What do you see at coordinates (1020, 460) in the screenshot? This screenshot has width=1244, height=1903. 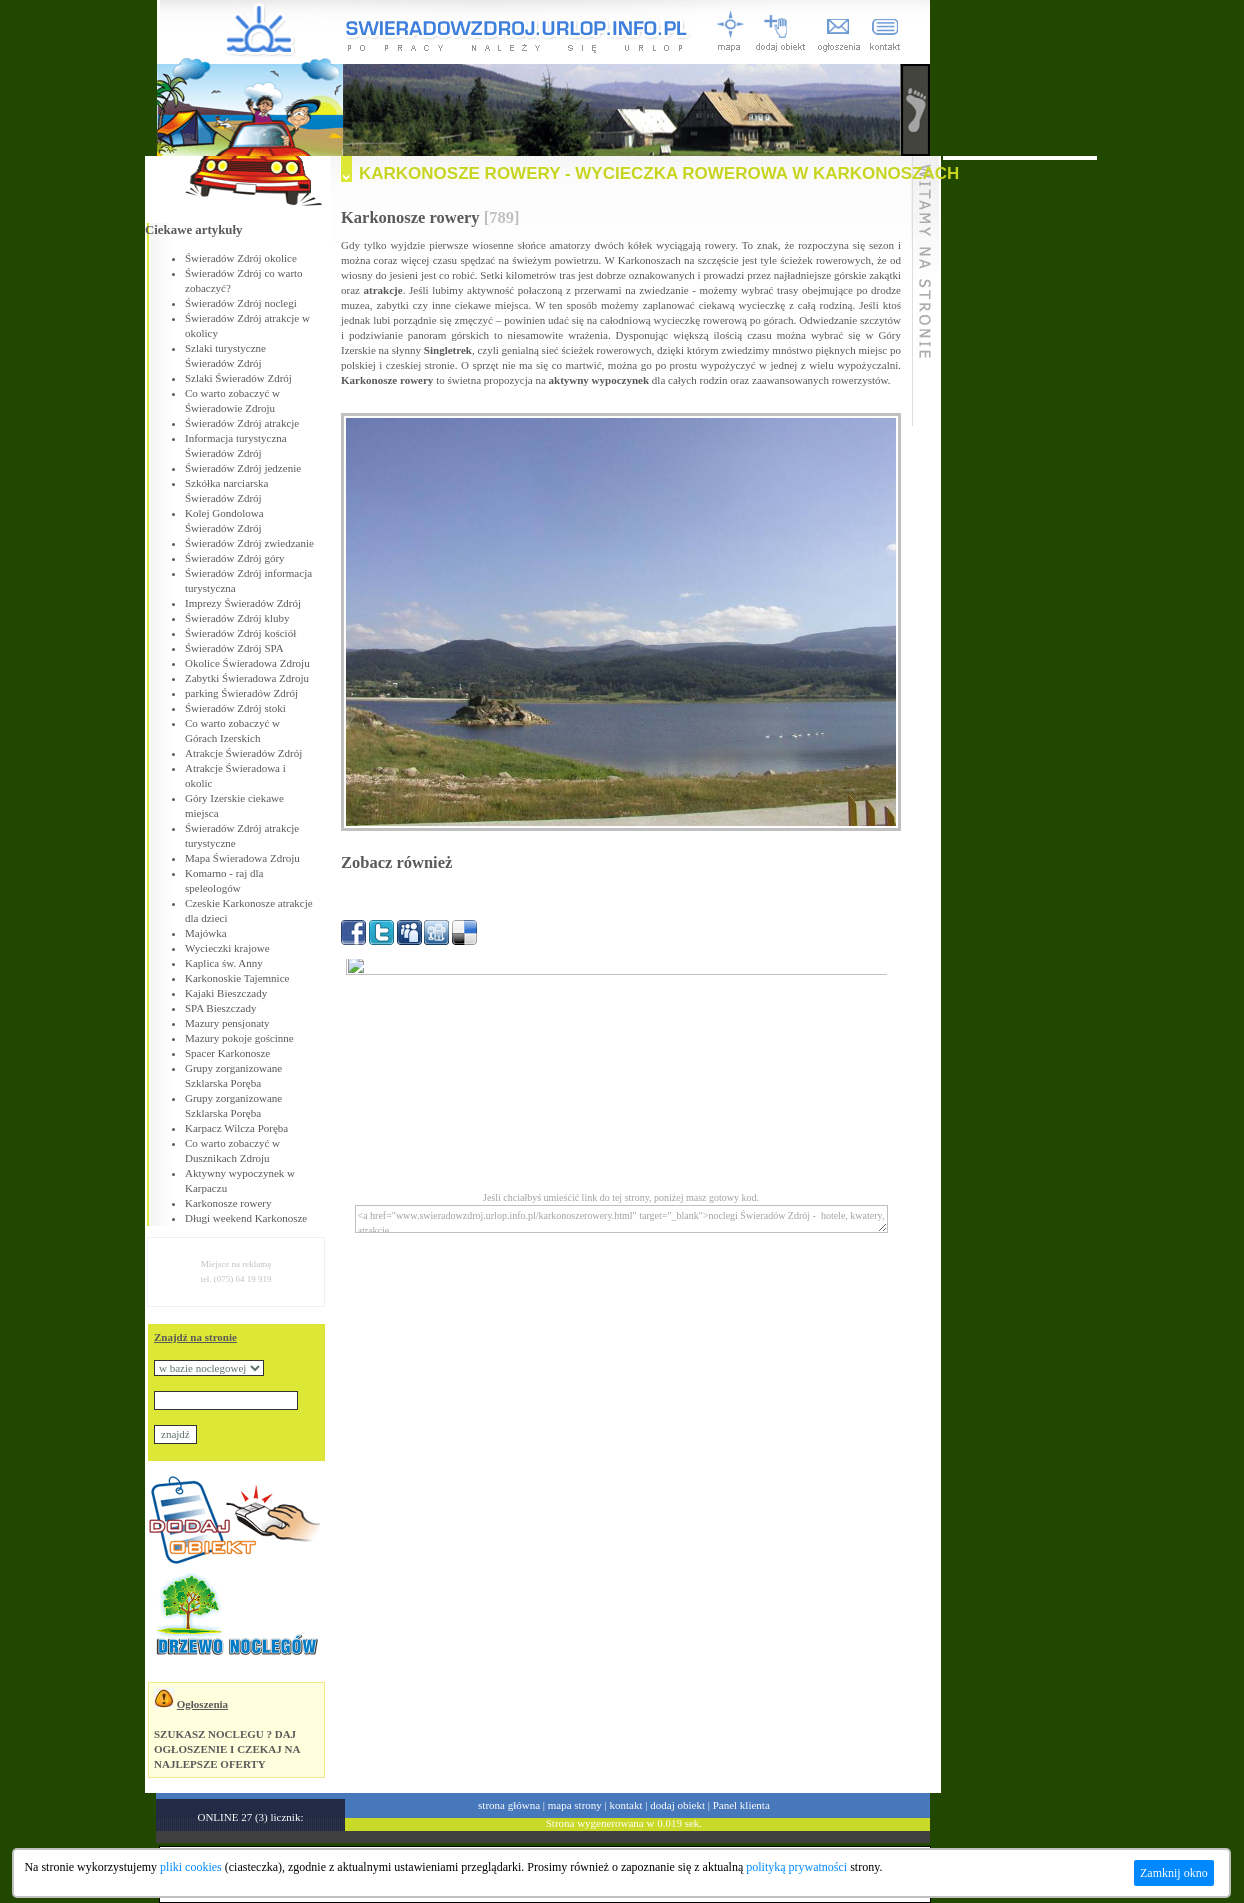 I see `[Advertisement]` at bounding box center [1020, 460].